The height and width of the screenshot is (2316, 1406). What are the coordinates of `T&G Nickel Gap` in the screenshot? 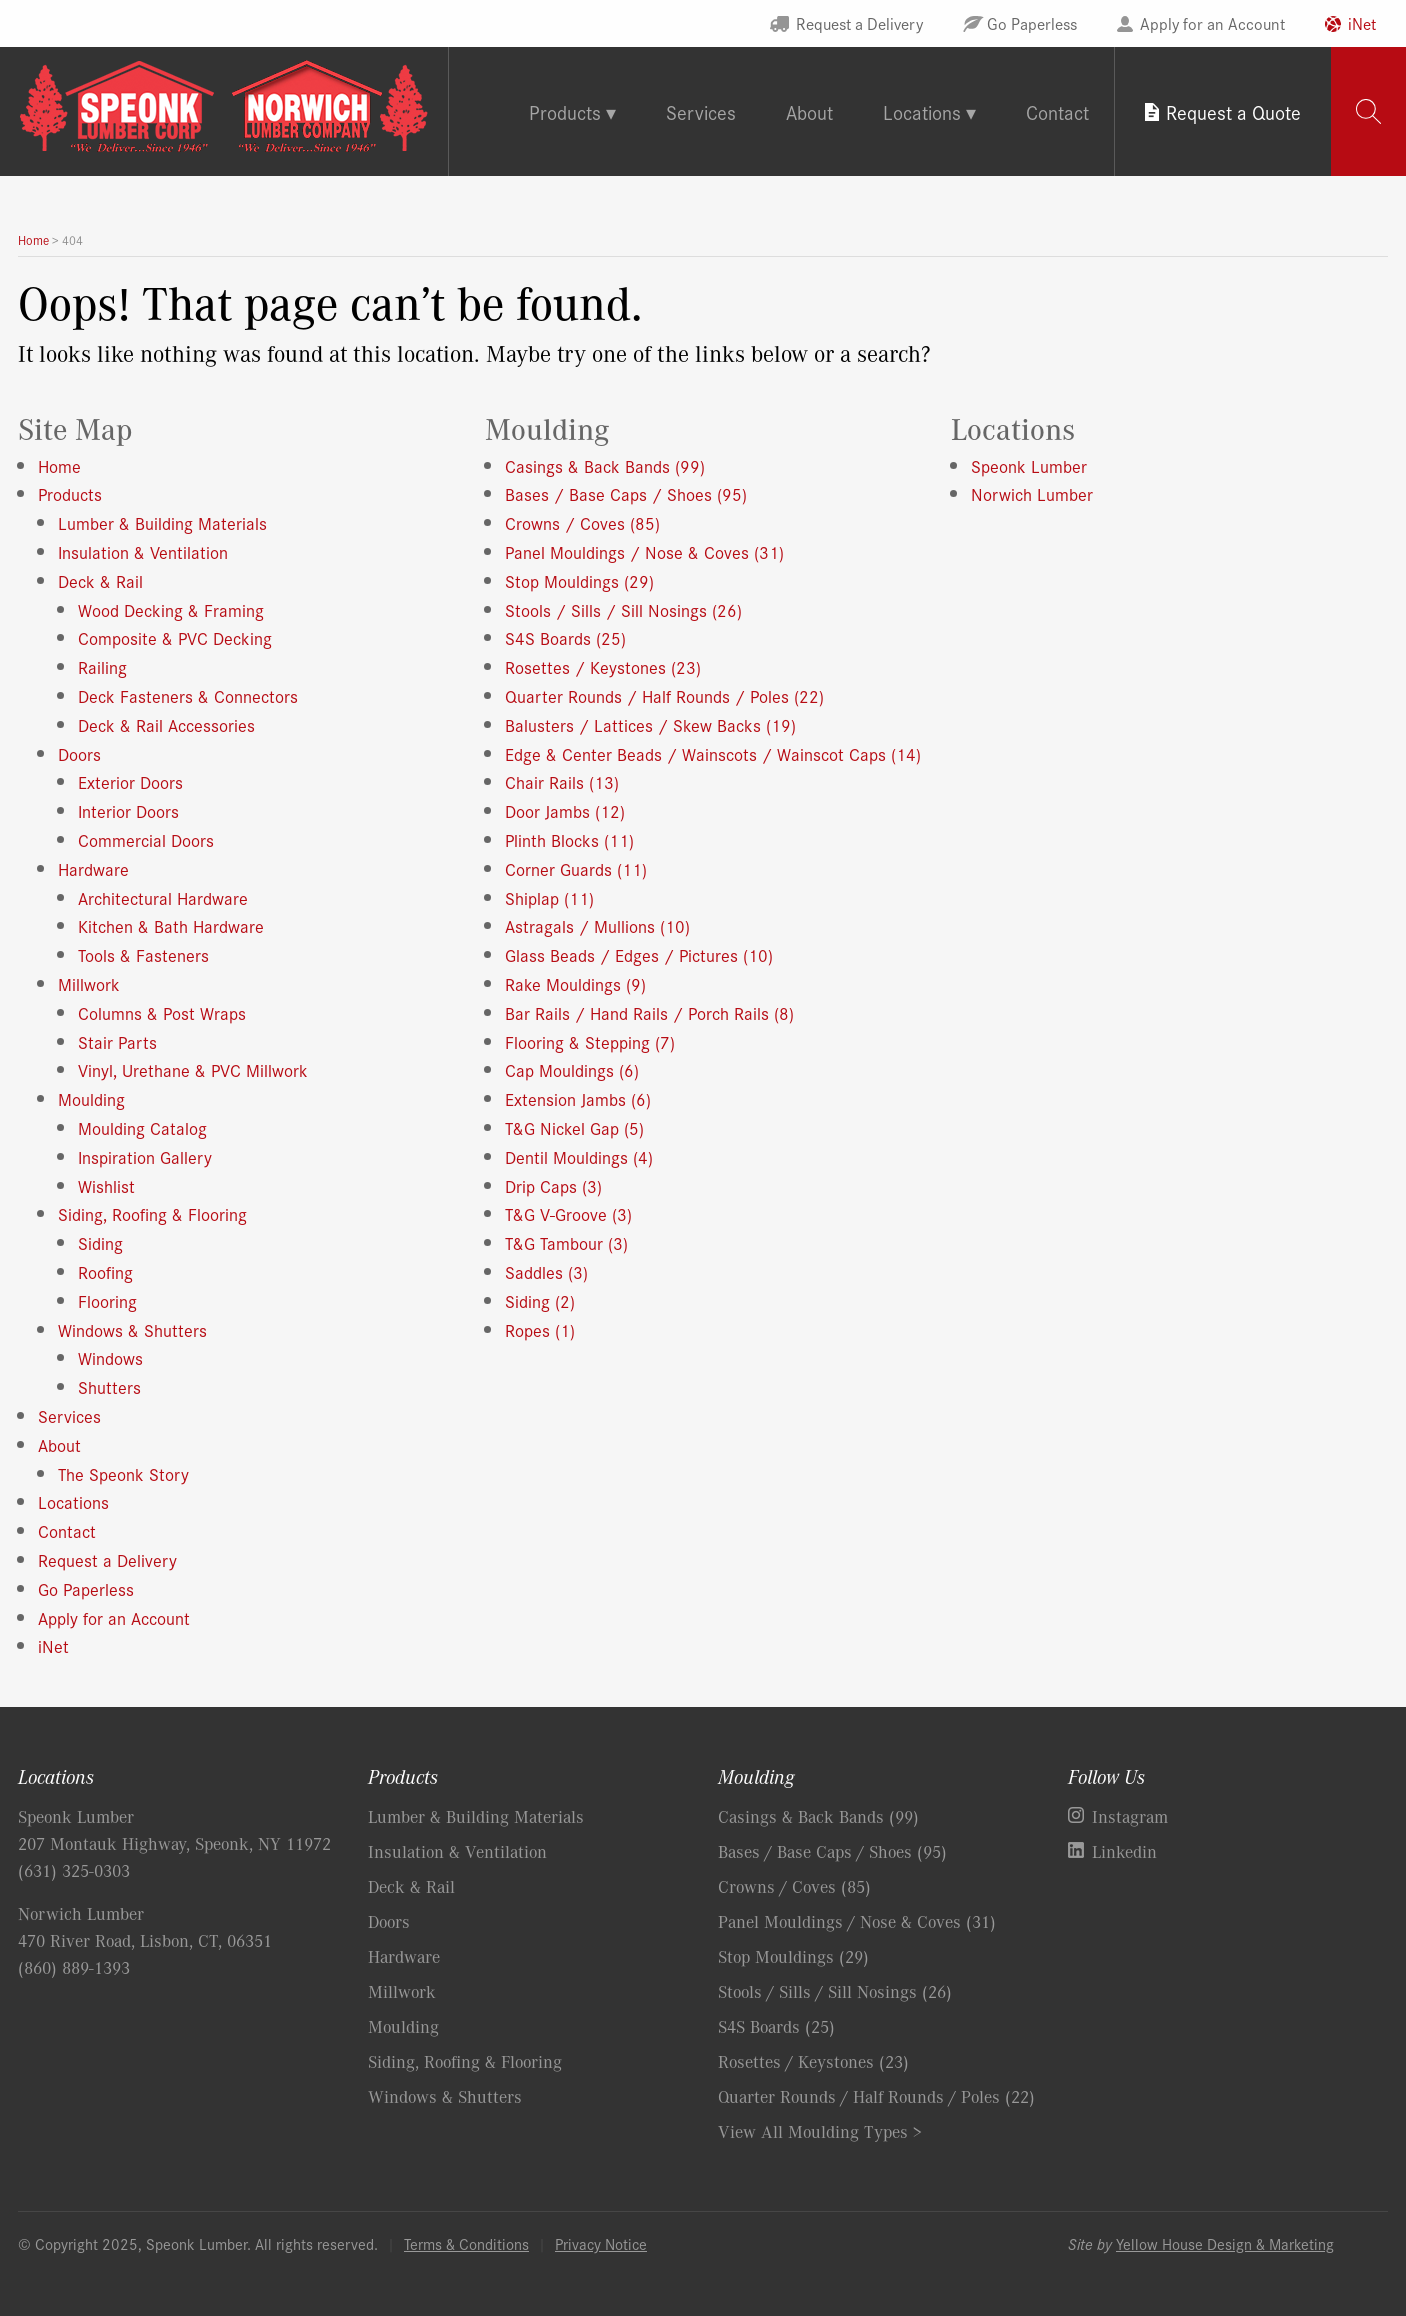 It's located at (574, 1127).